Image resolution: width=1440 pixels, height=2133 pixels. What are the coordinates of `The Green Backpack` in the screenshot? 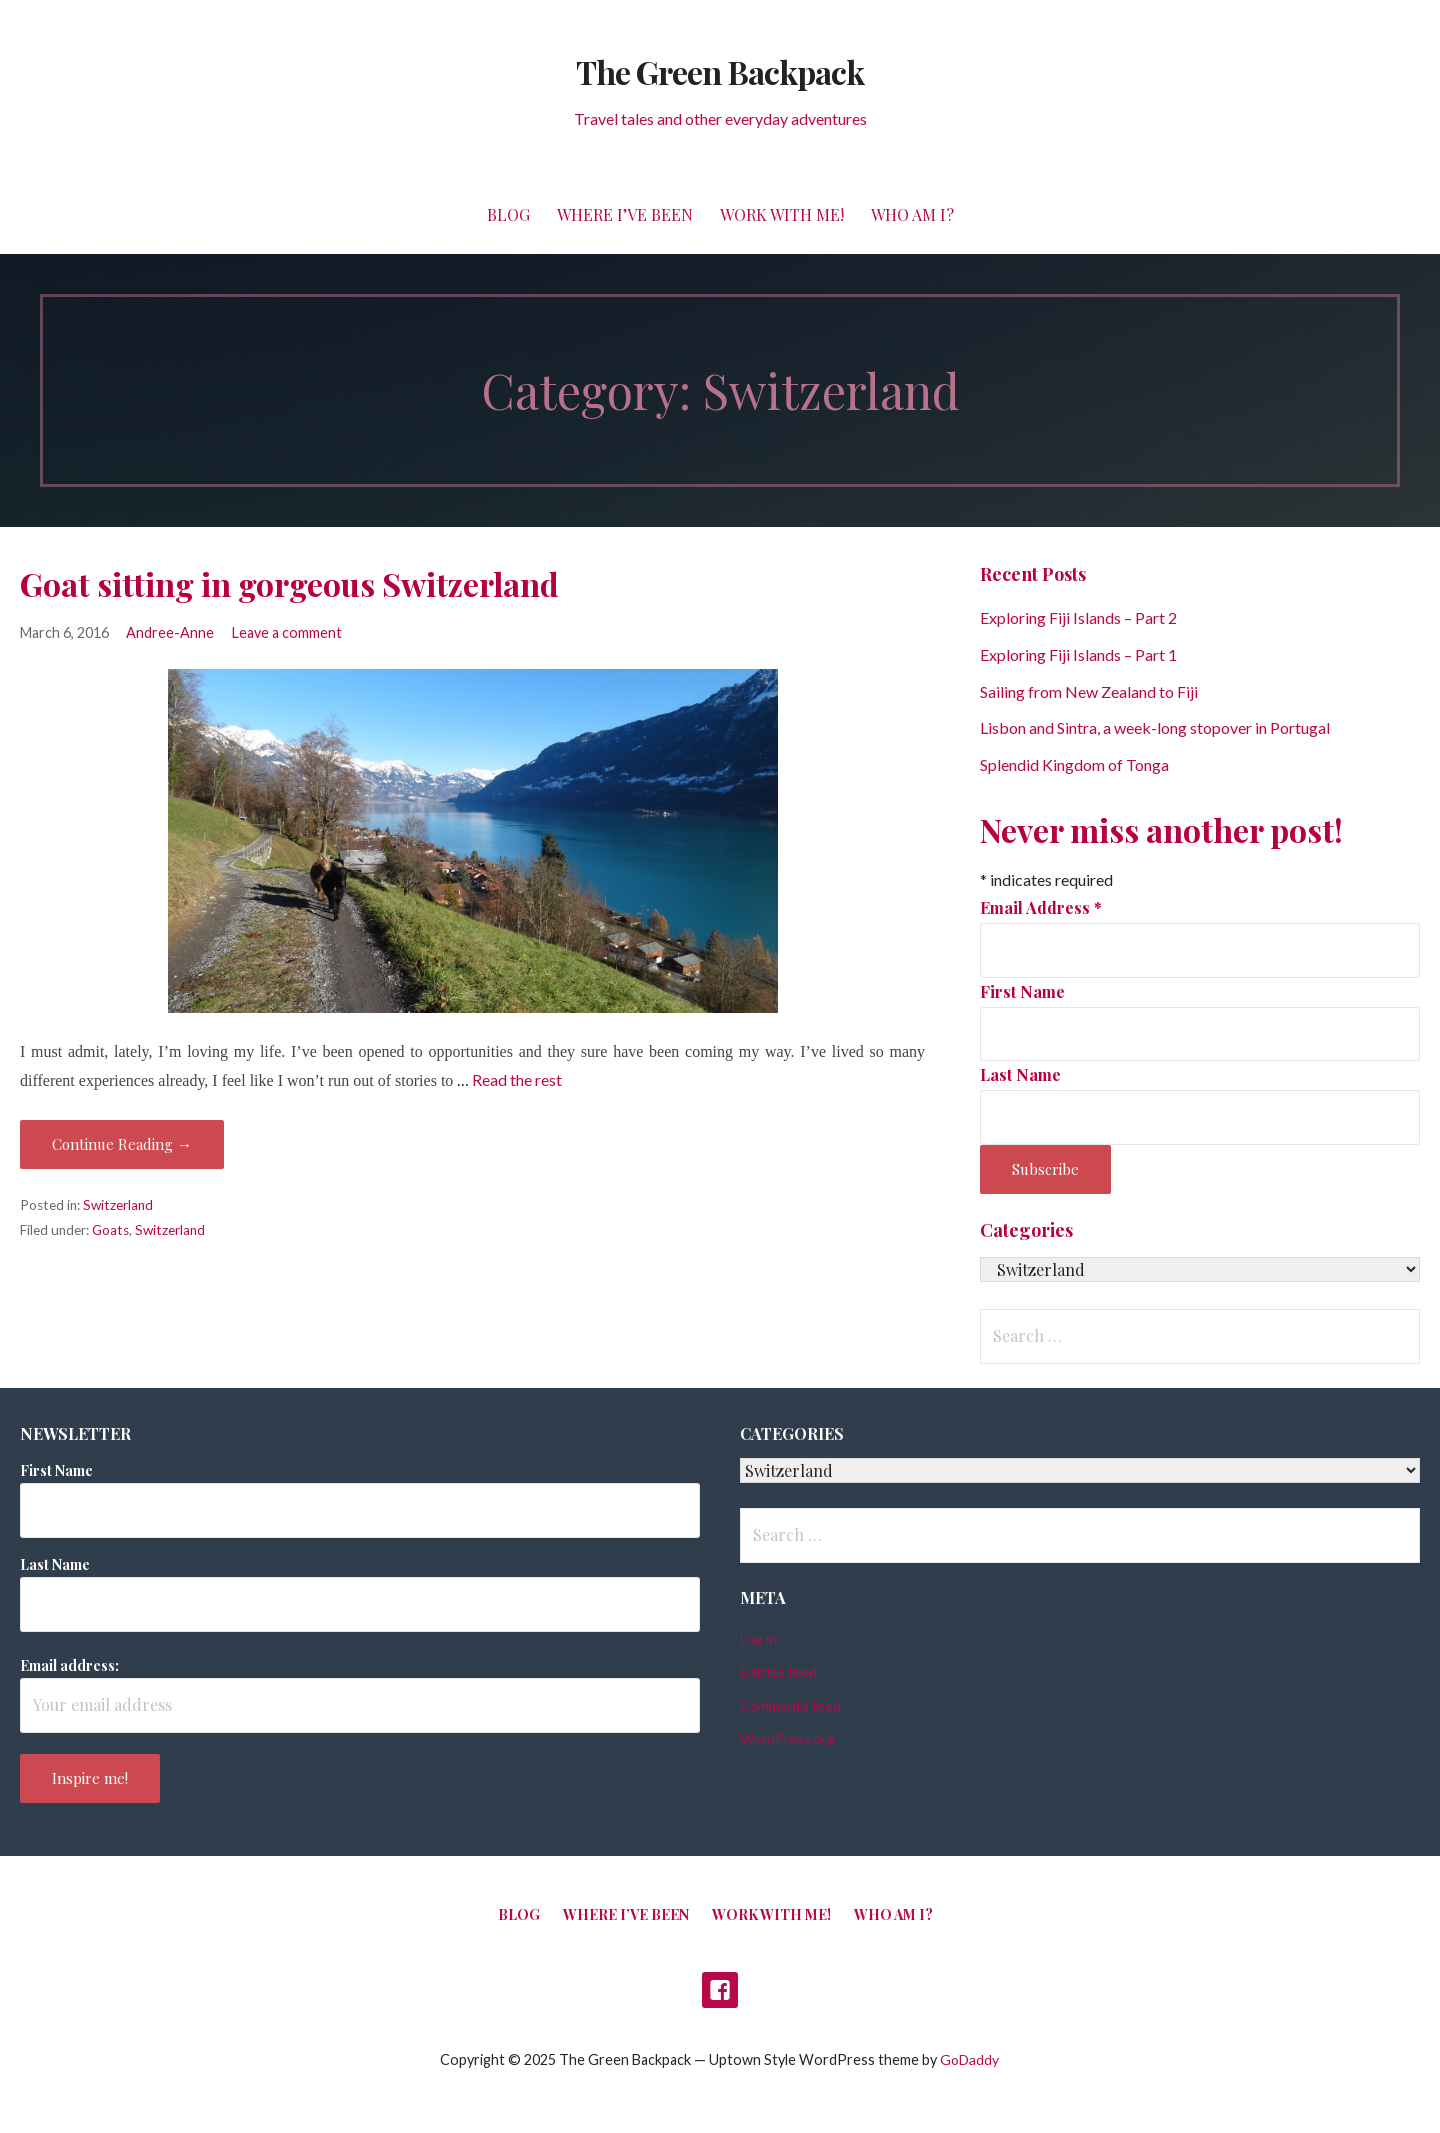 It's located at (720, 71).